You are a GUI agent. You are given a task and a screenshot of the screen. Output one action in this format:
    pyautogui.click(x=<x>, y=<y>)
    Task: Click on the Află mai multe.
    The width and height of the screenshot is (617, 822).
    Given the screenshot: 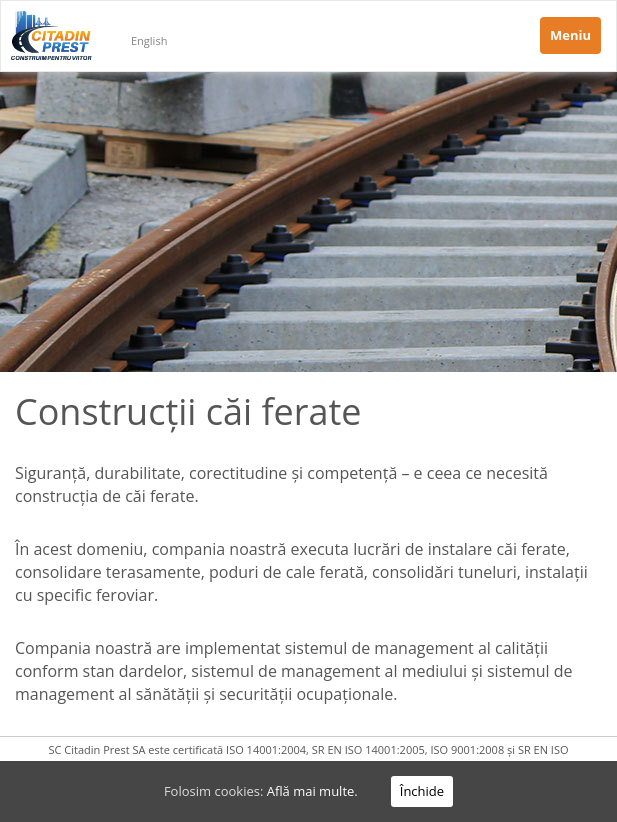 What is the action you would take?
    pyautogui.click(x=312, y=791)
    